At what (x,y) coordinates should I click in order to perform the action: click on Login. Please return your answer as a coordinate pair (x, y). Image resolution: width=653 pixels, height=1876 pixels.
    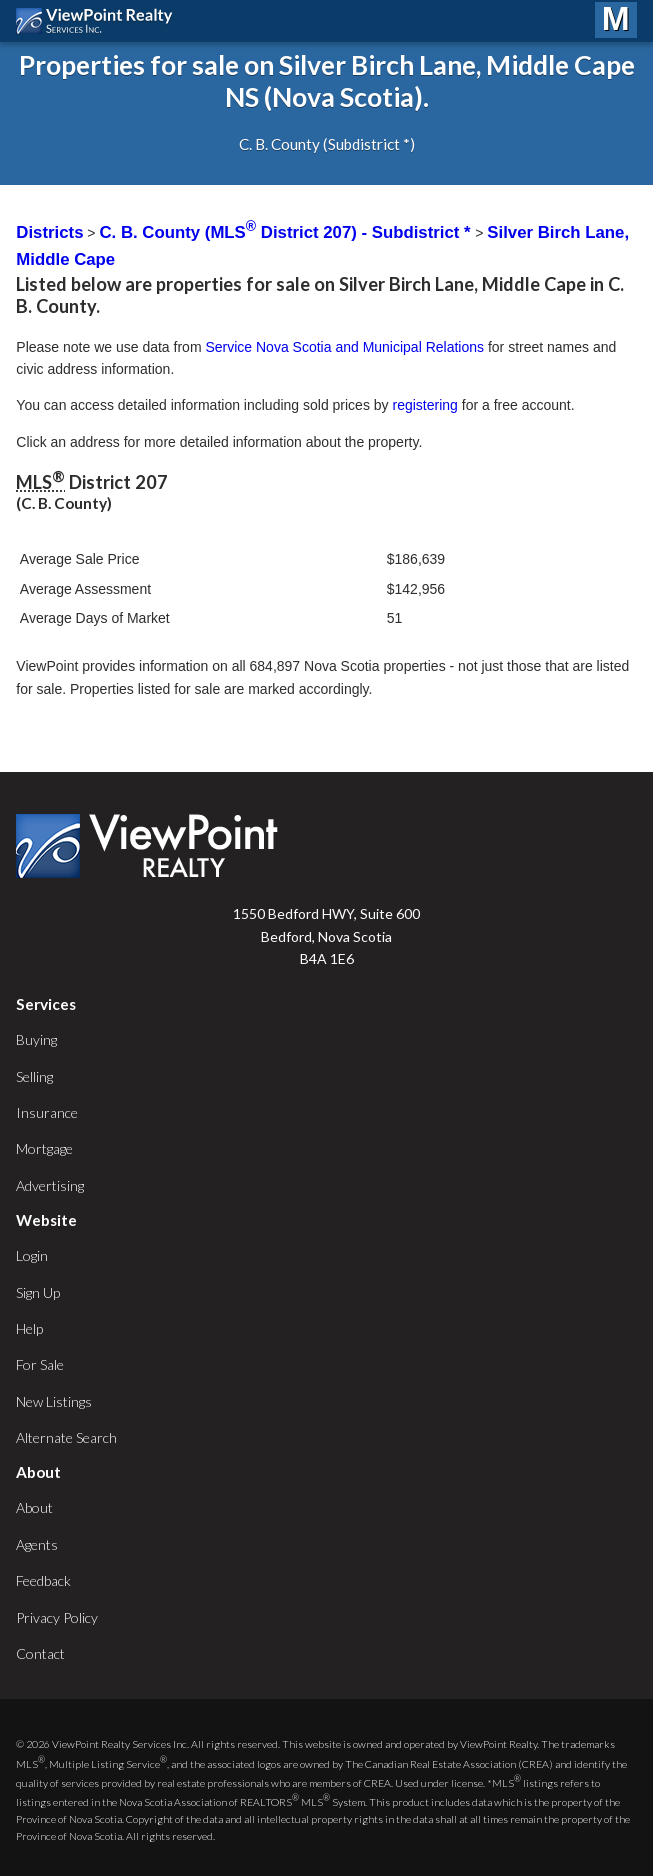
    Looking at the image, I should click on (32, 1255).